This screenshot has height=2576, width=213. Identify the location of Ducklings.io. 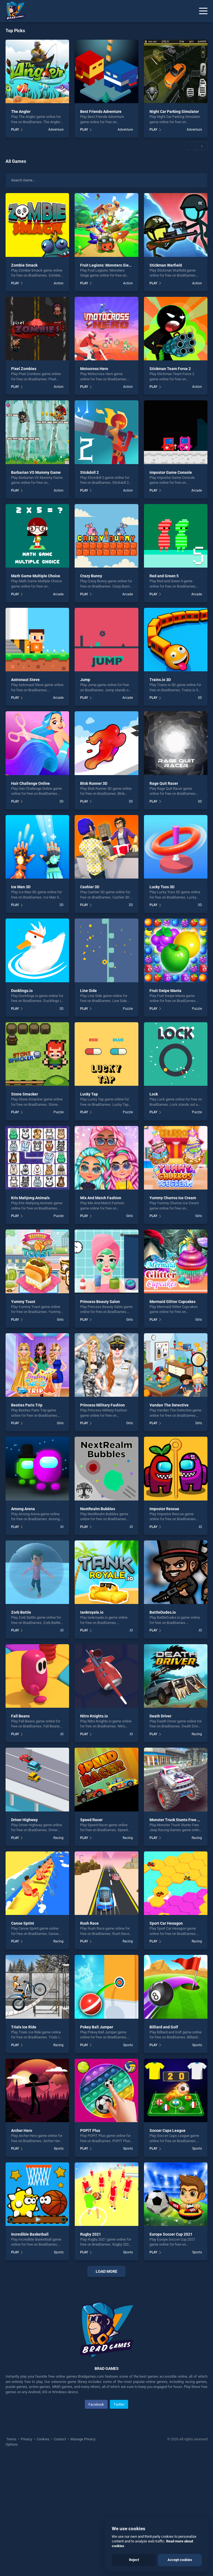
(22, 990).